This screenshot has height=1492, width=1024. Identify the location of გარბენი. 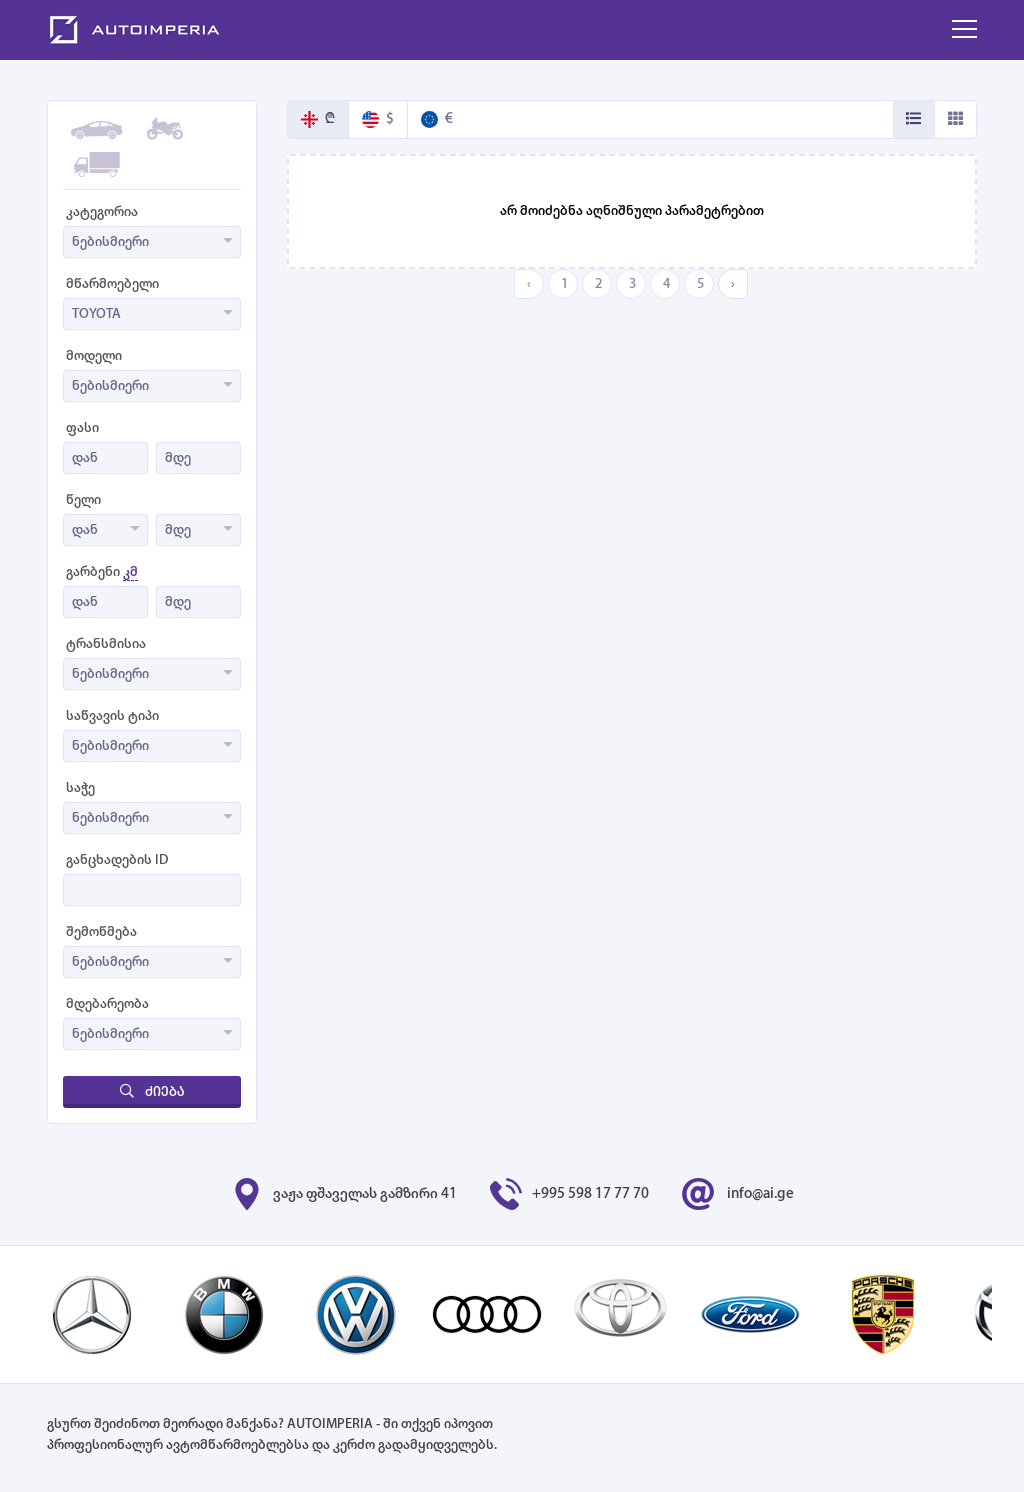
(102, 573).